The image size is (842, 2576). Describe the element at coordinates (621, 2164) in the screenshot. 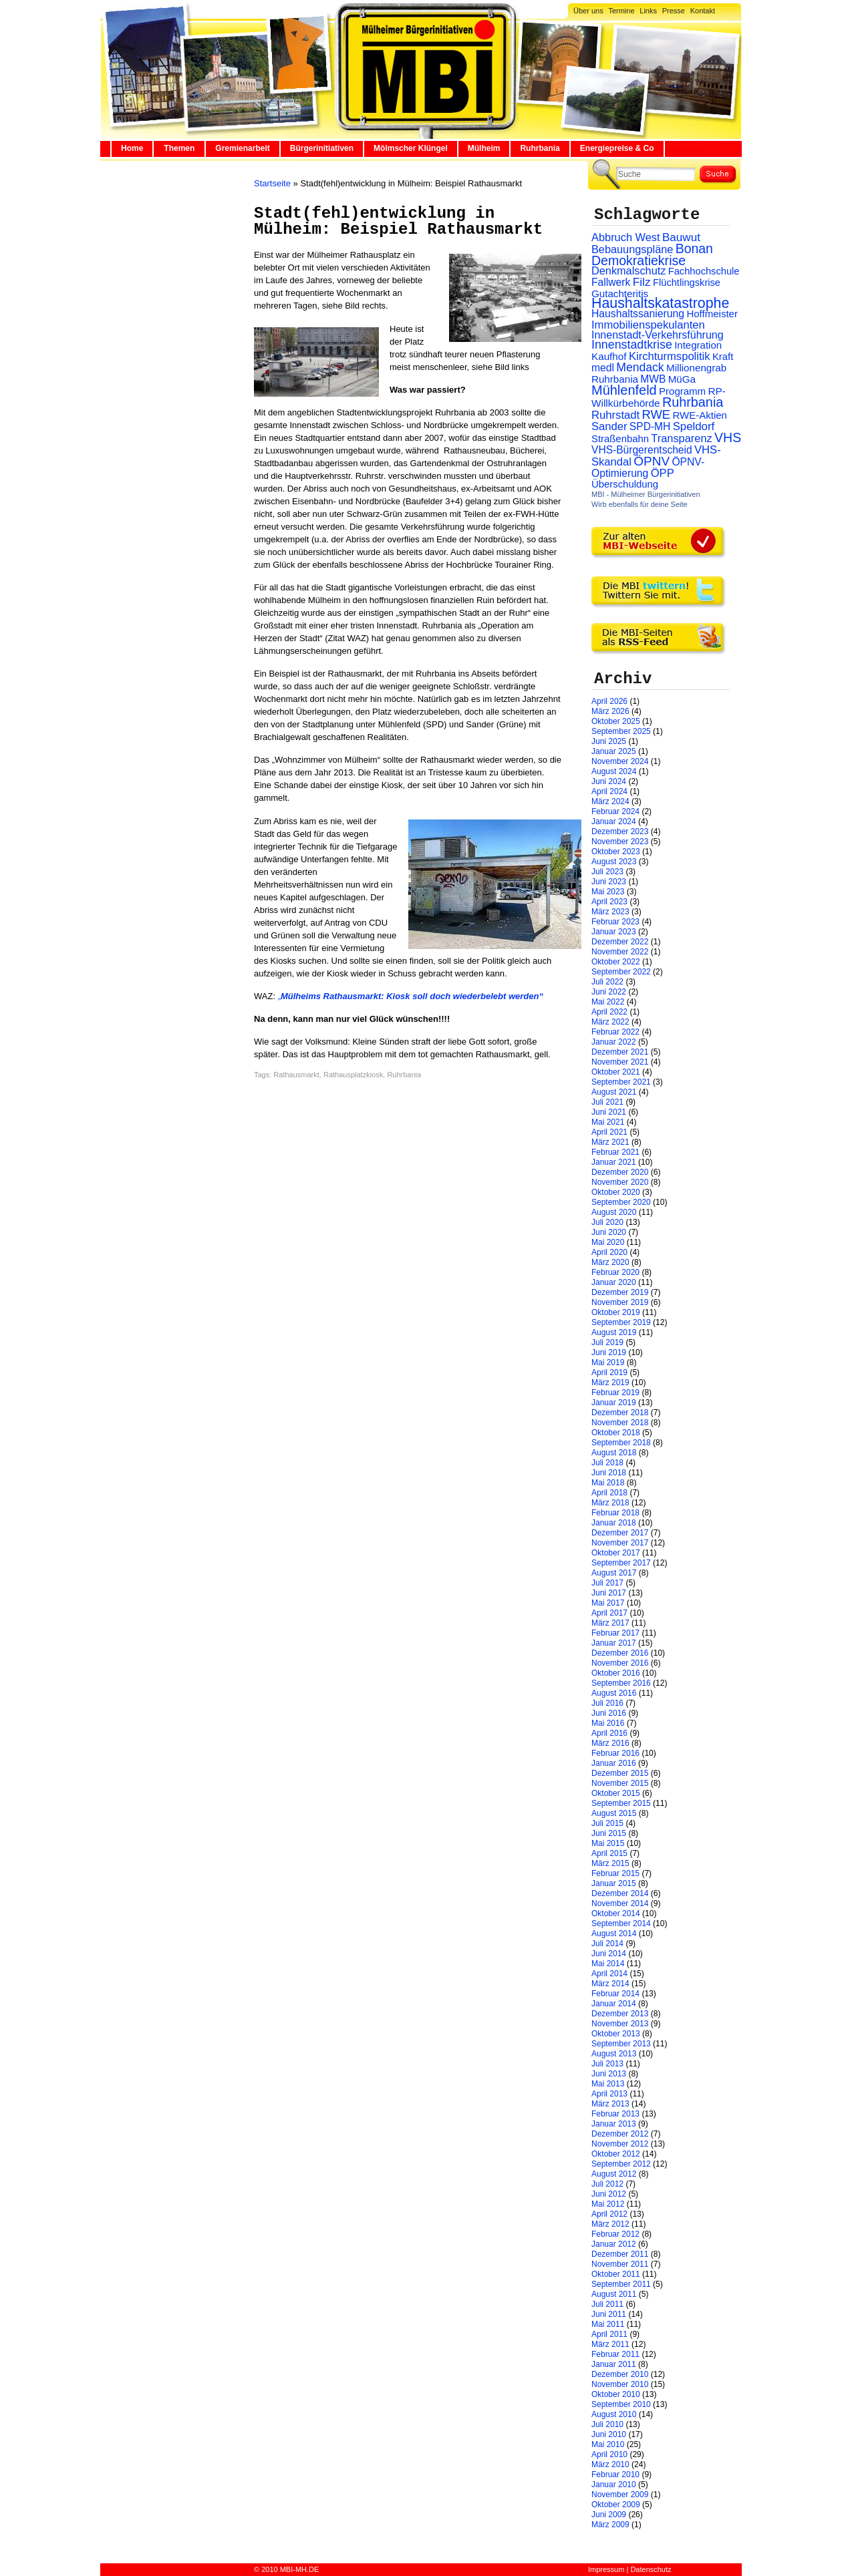

I see `September 2012` at that location.